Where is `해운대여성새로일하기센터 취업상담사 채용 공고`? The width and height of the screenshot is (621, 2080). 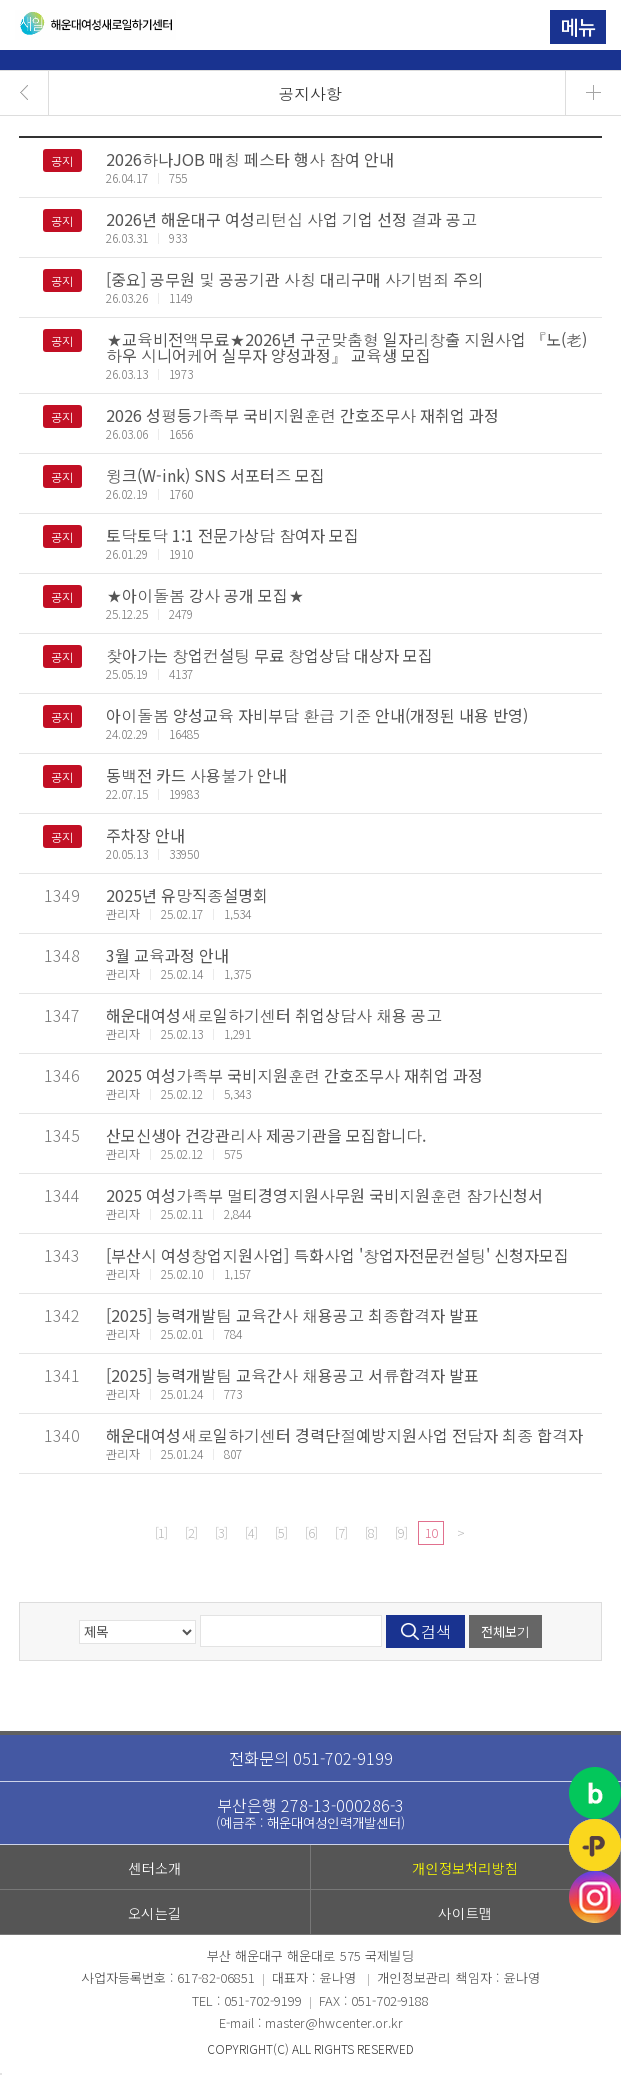 해운대여성새로일하기센터 취업상담사 채용 공고 is located at coordinates (274, 1015).